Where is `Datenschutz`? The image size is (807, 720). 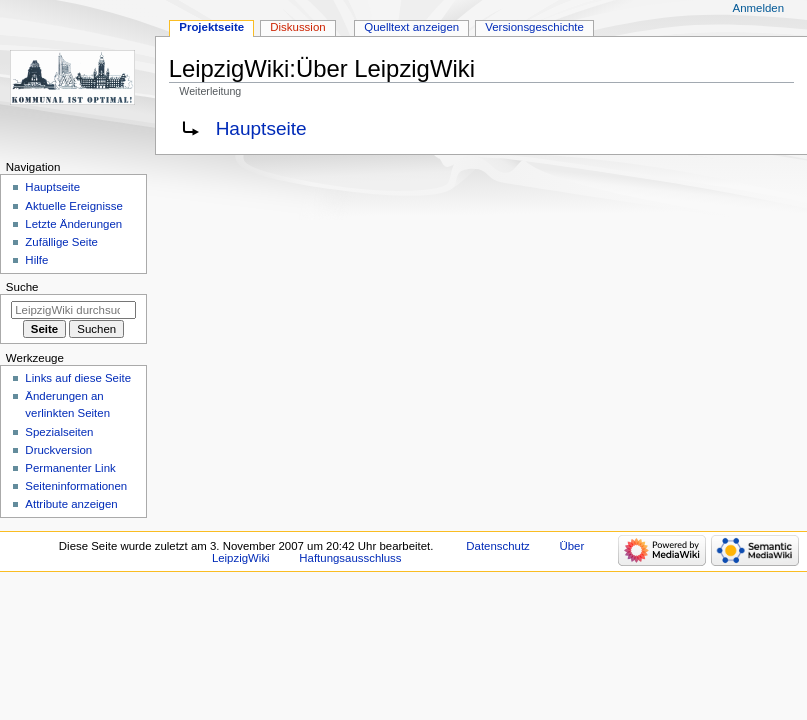 Datenschutz is located at coordinates (498, 546).